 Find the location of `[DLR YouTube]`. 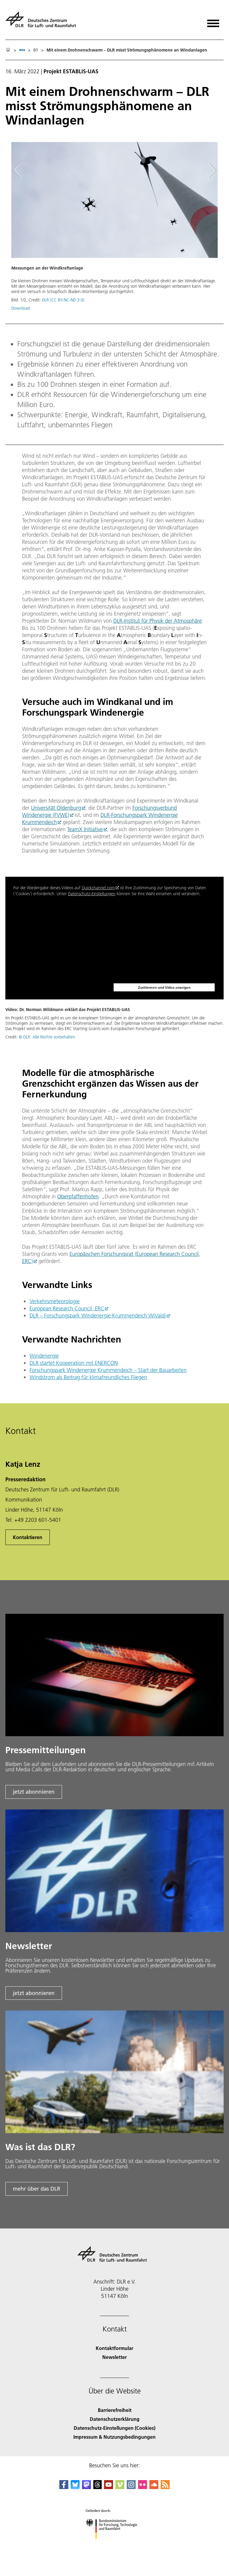

[DLR YouTube] is located at coordinates (108, 2487).